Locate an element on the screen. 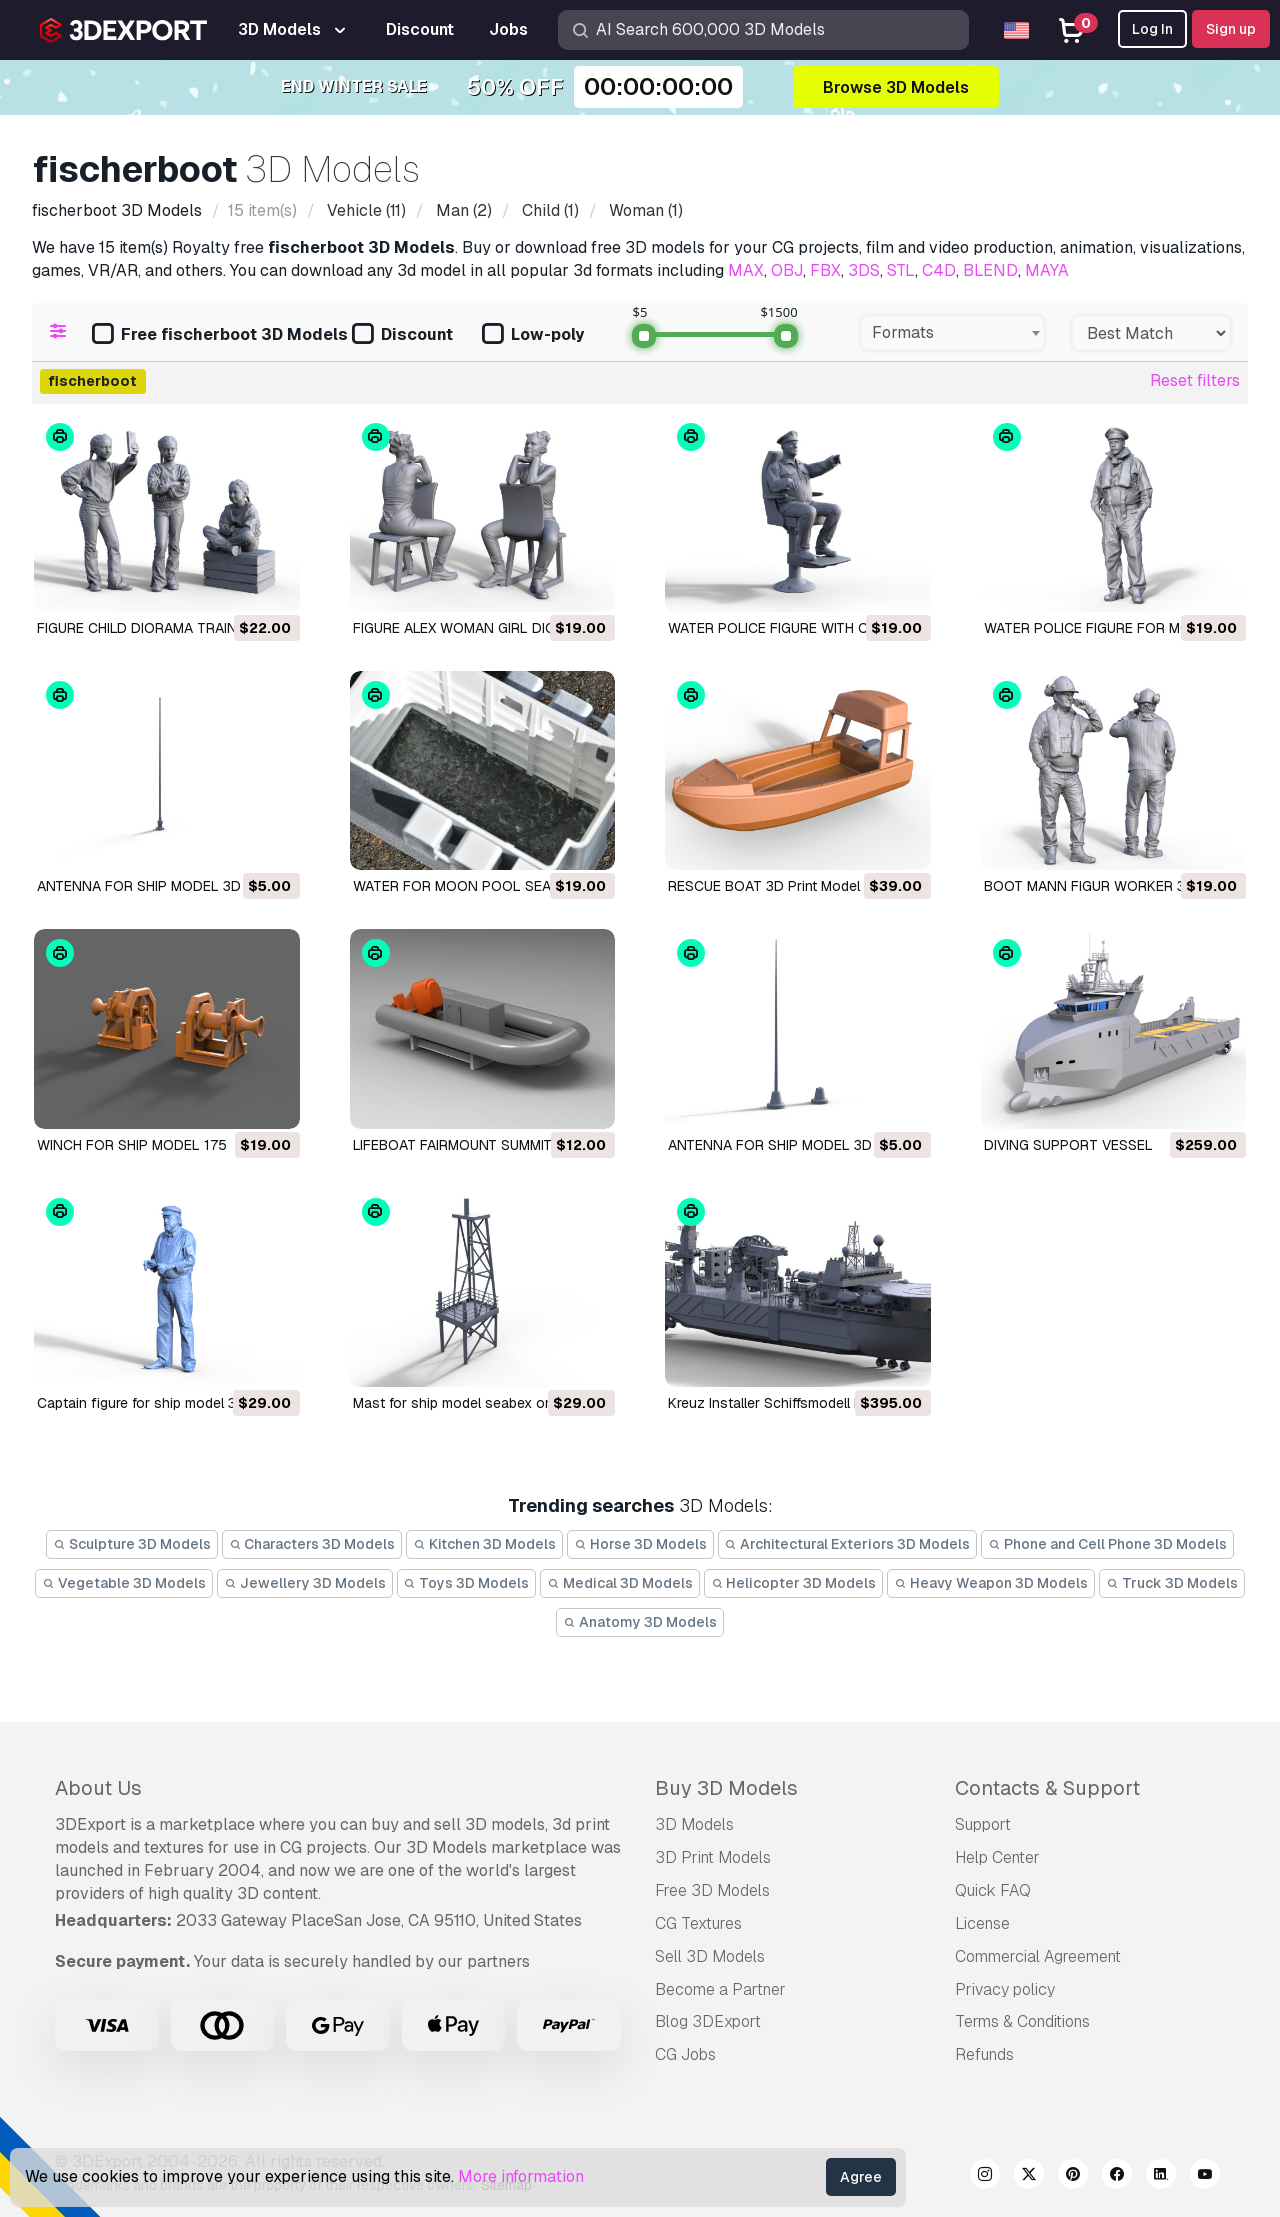 This screenshot has height=2217, width=1280. (2) is located at coordinates (462, 210).